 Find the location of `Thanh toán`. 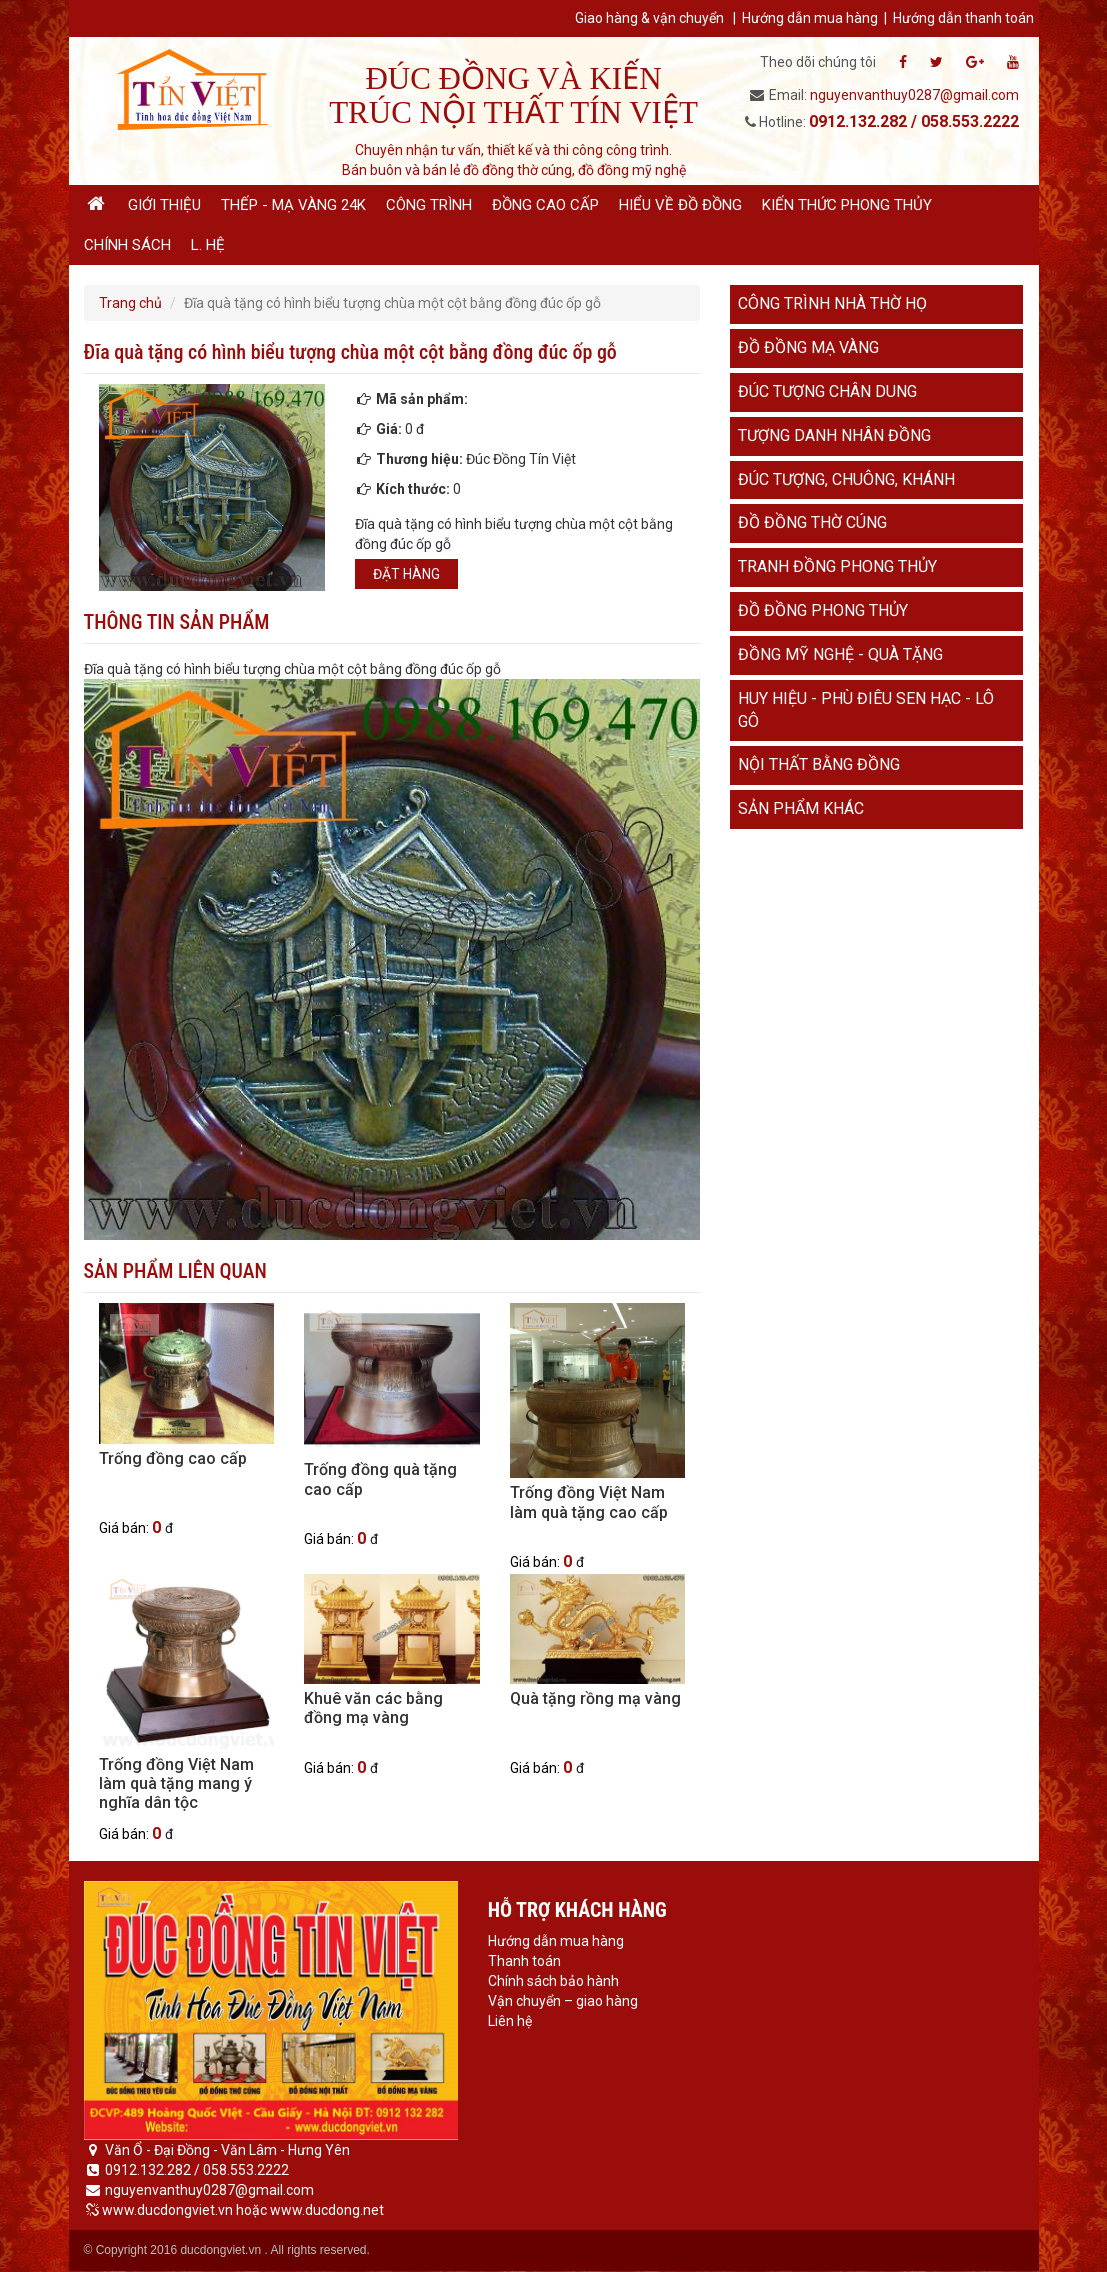

Thanh toán is located at coordinates (524, 1961).